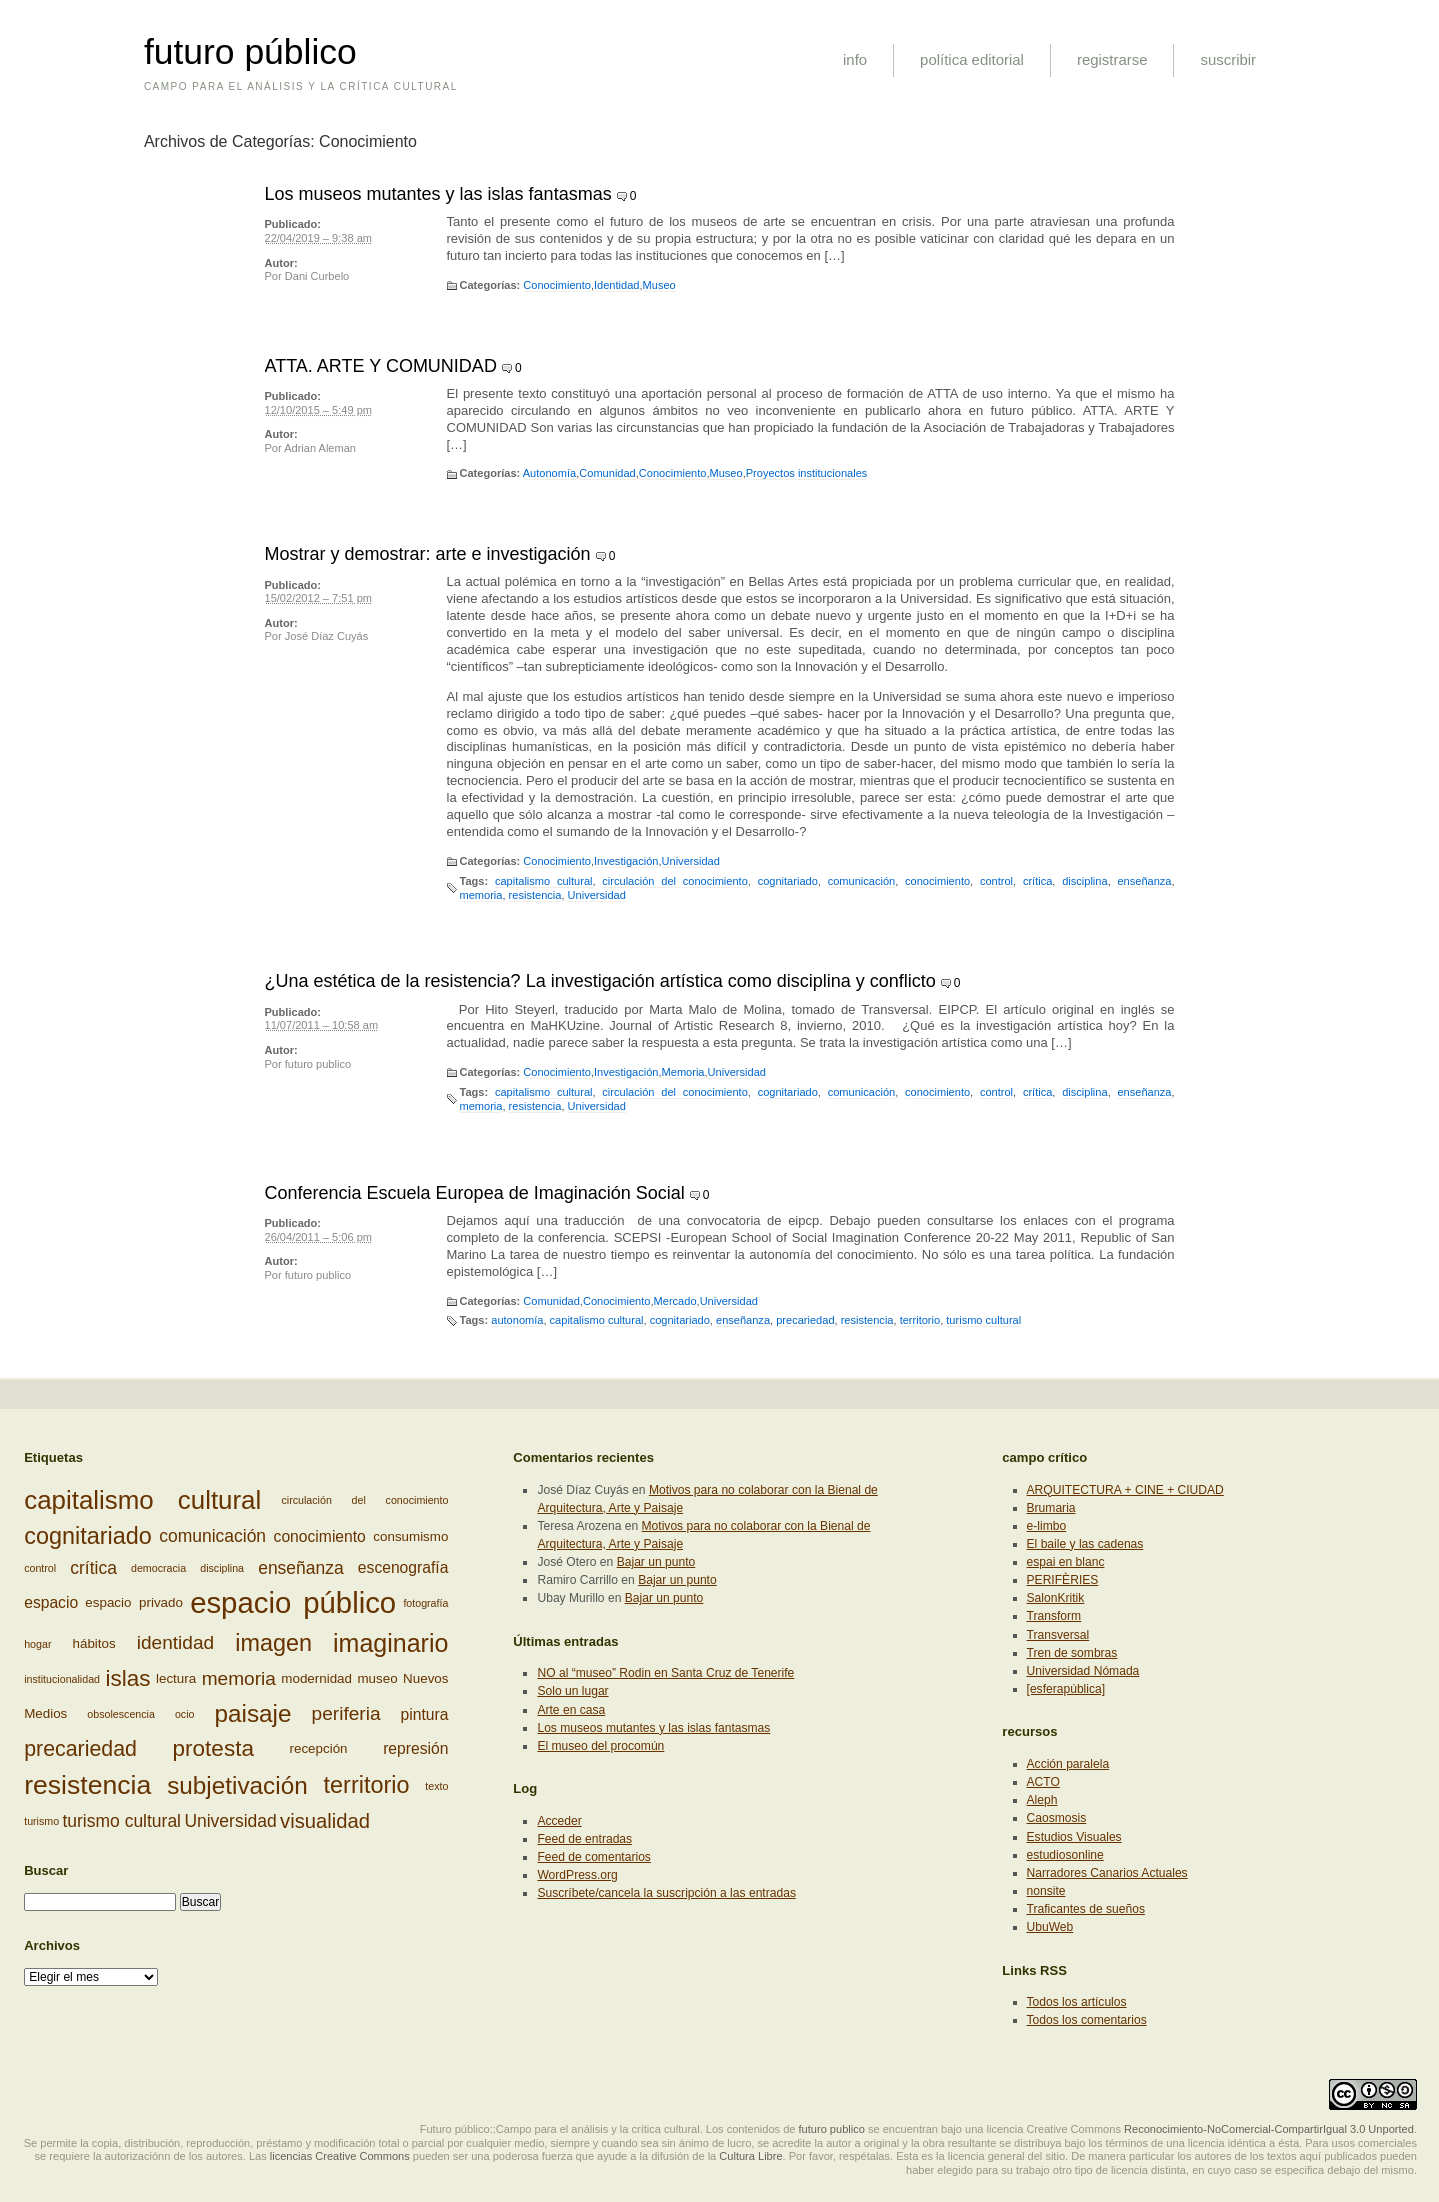  Describe the element at coordinates (316, 1678) in the screenshot. I see `modernidad [modernidad (3 elementos)]` at that location.